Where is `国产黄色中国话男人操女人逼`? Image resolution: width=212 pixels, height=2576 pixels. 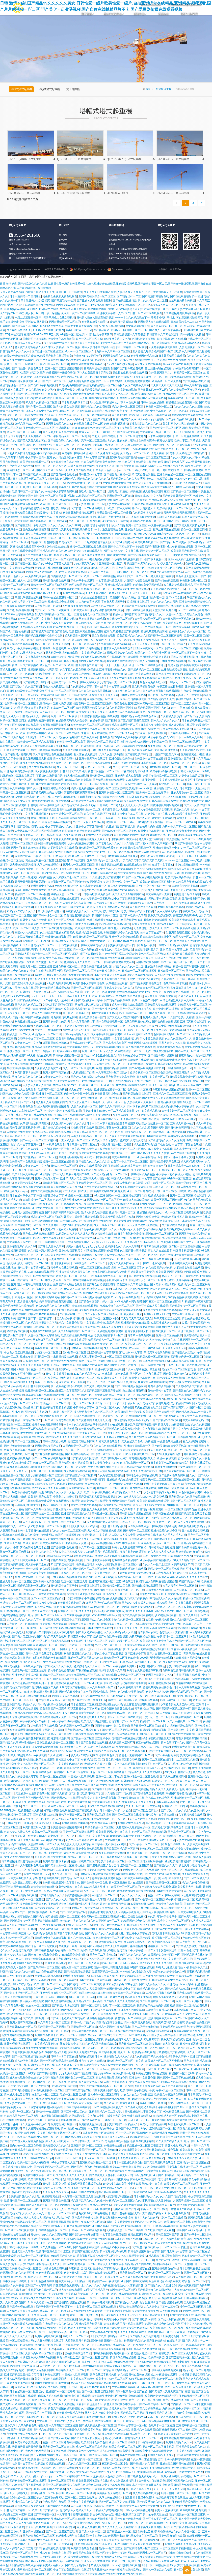
国产黄色中国话男人操女人逼 is located at coordinates (96, 1301).